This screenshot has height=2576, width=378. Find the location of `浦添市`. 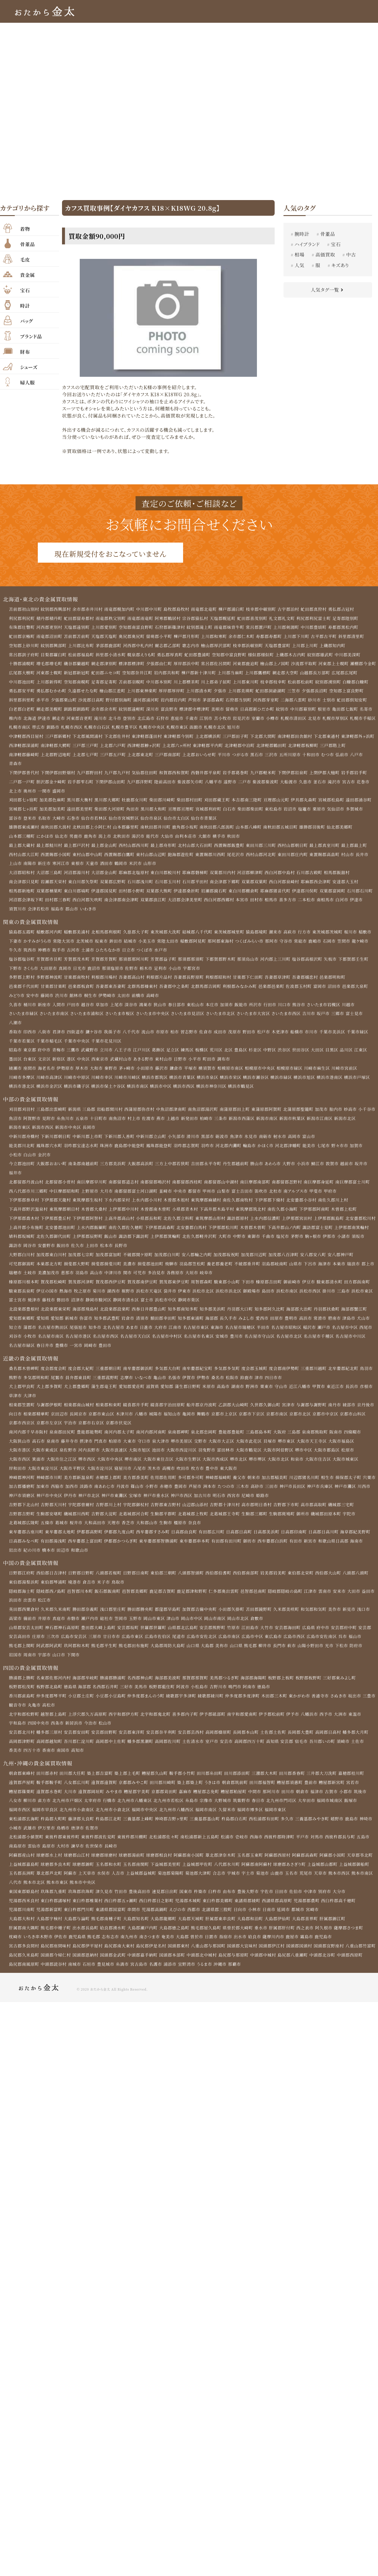

浦添市 is located at coordinates (199, 1975).